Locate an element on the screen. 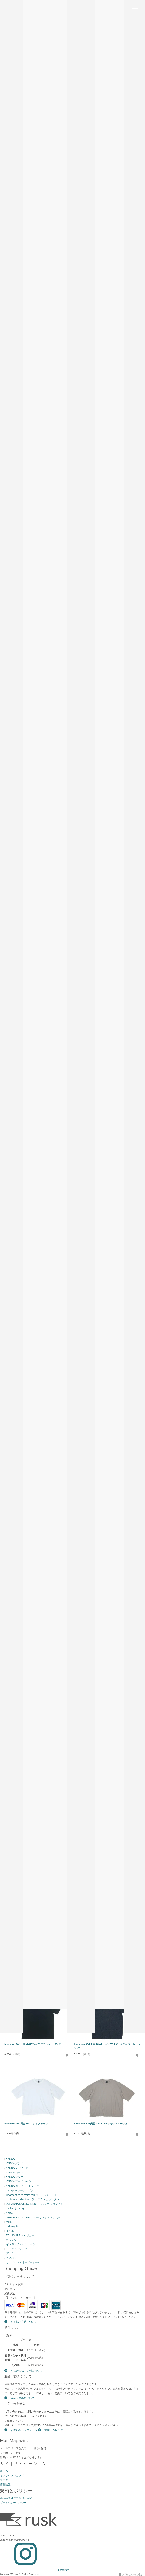  サロペット・オーバーオール is located at coordinates (23, 2262).